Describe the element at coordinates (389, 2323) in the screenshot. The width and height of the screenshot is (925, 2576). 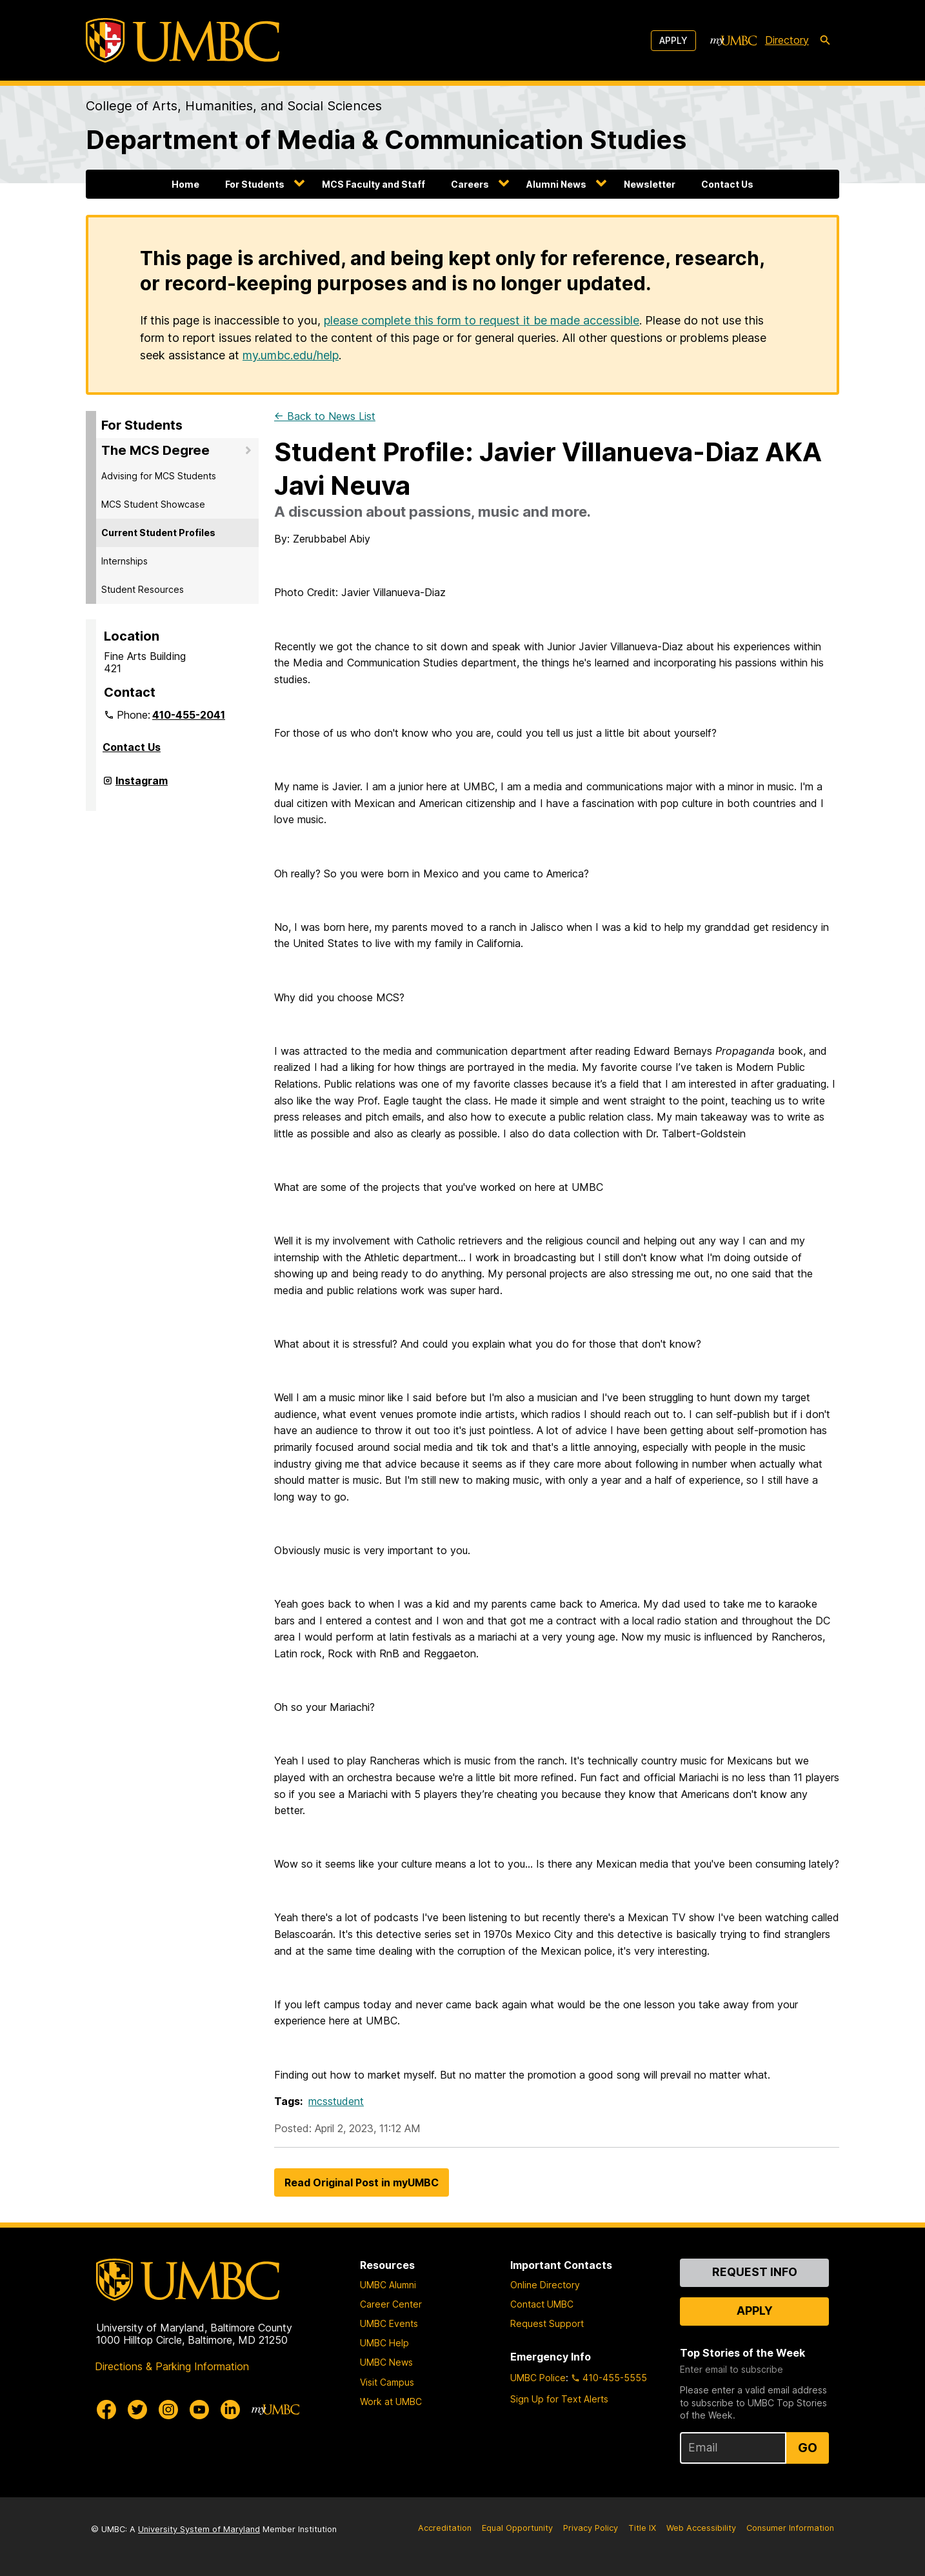
I see `UMBC Events` at that location.